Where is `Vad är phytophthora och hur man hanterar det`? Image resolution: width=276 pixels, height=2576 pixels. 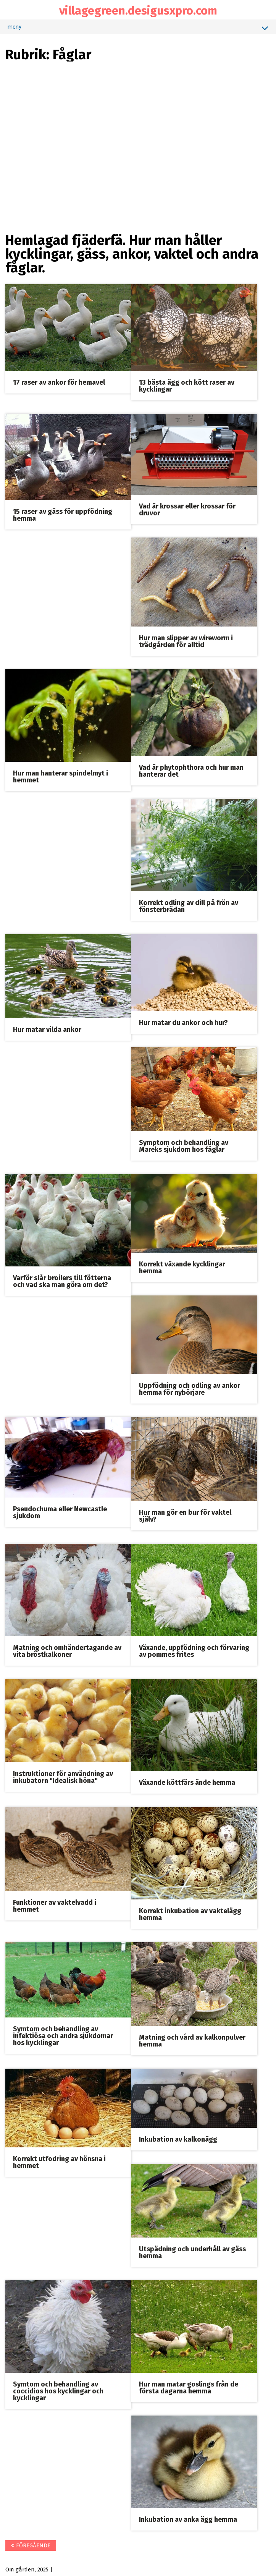
Vad är phytophthora och hur man hanterar det is located at coordinates (191, 770).